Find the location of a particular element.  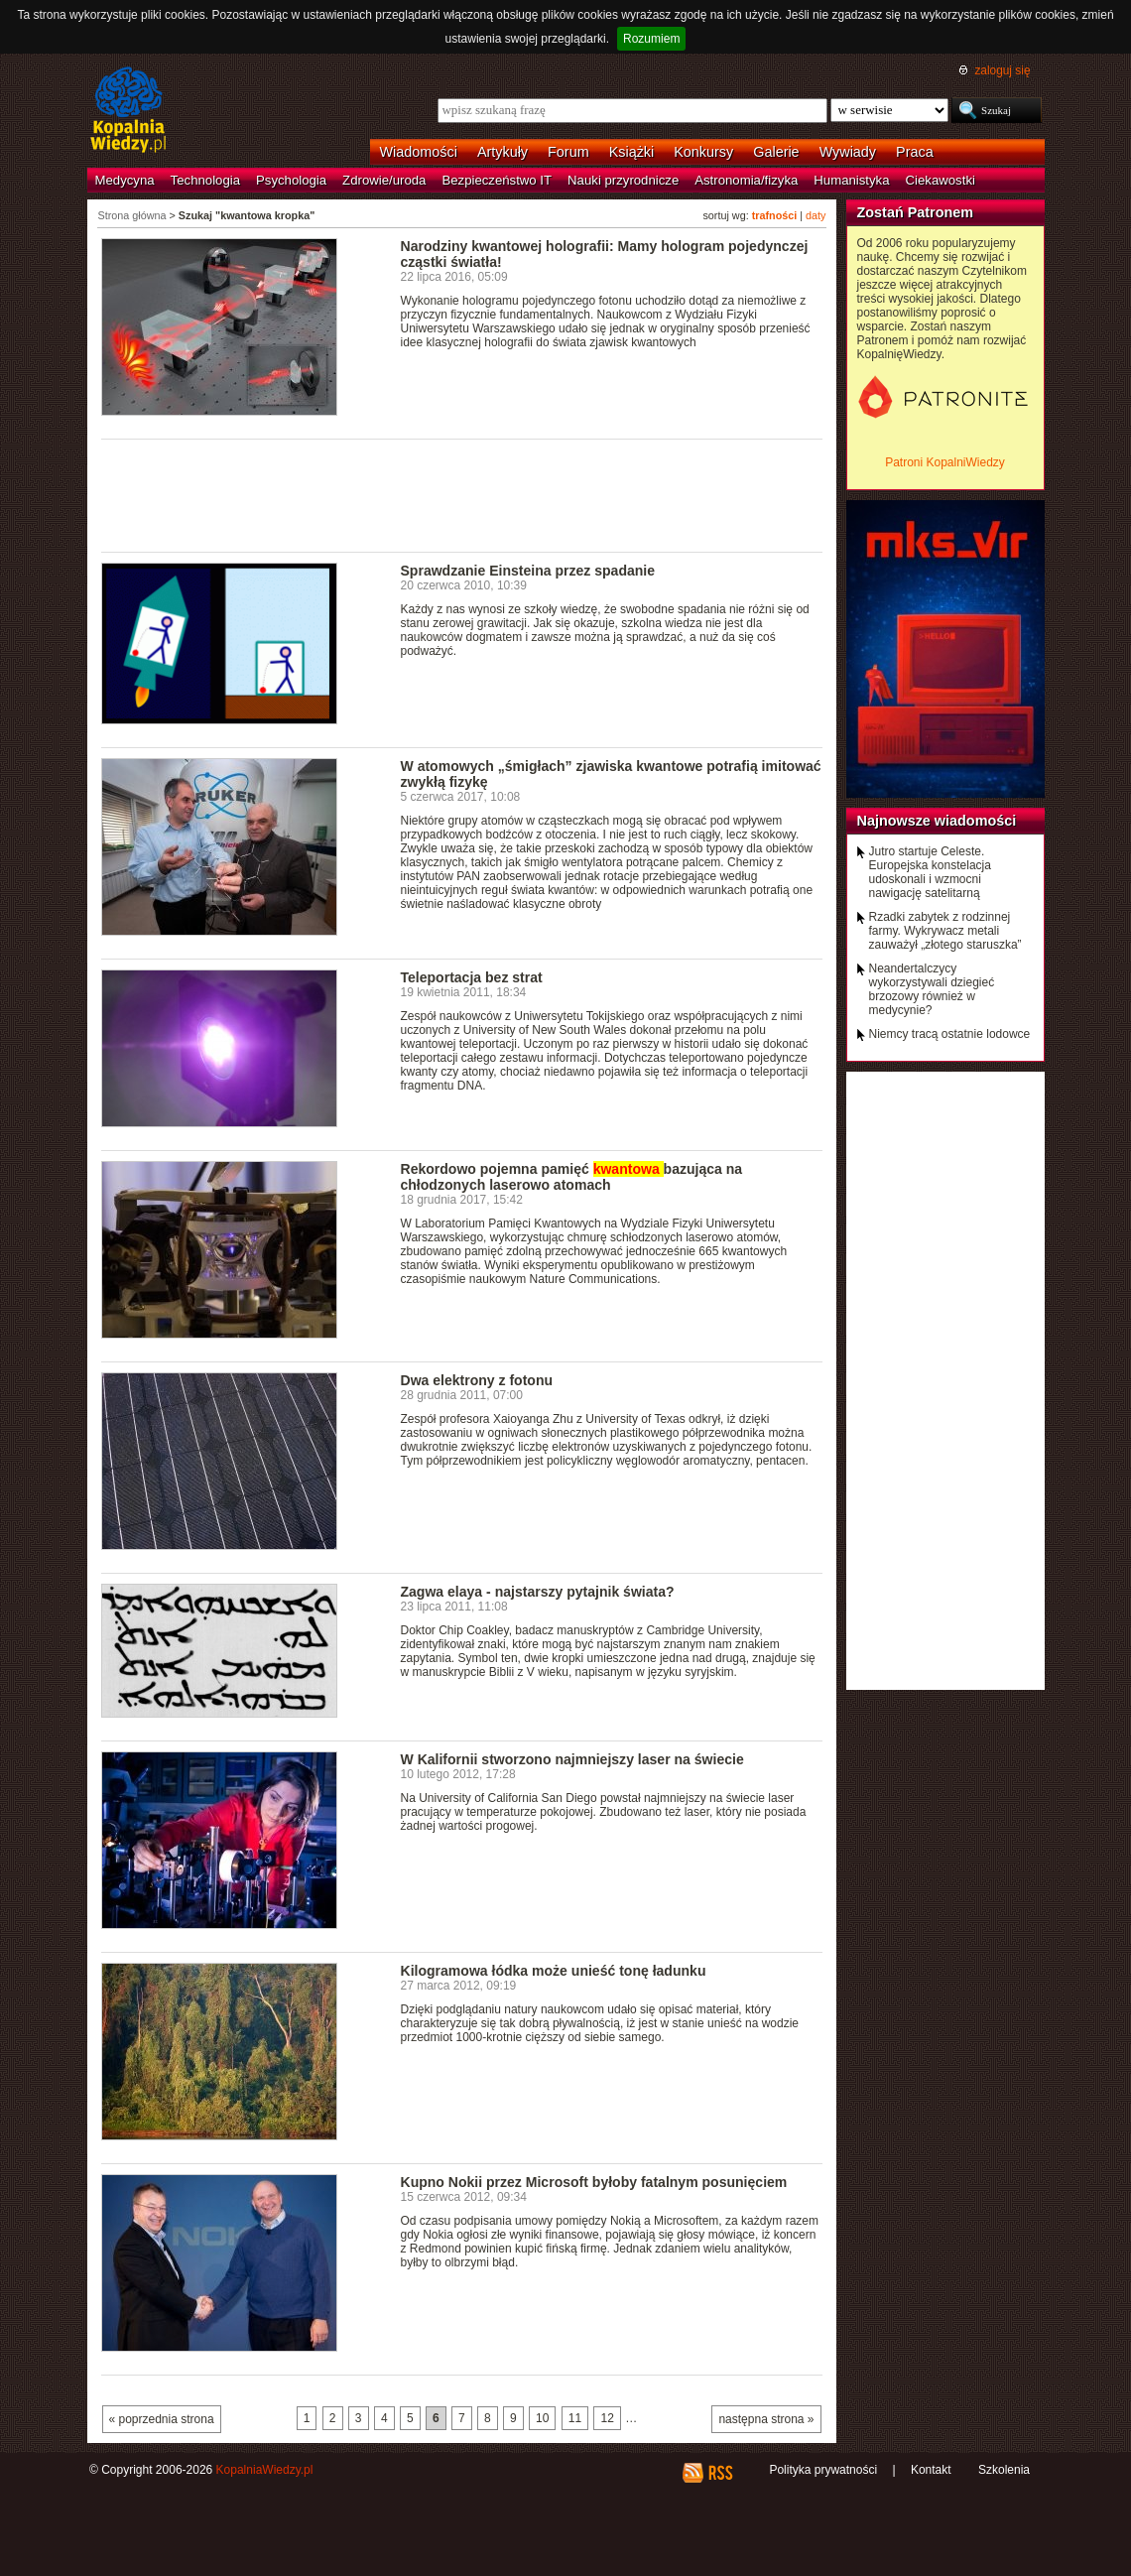

10 is located at coordinates (542, 2418).